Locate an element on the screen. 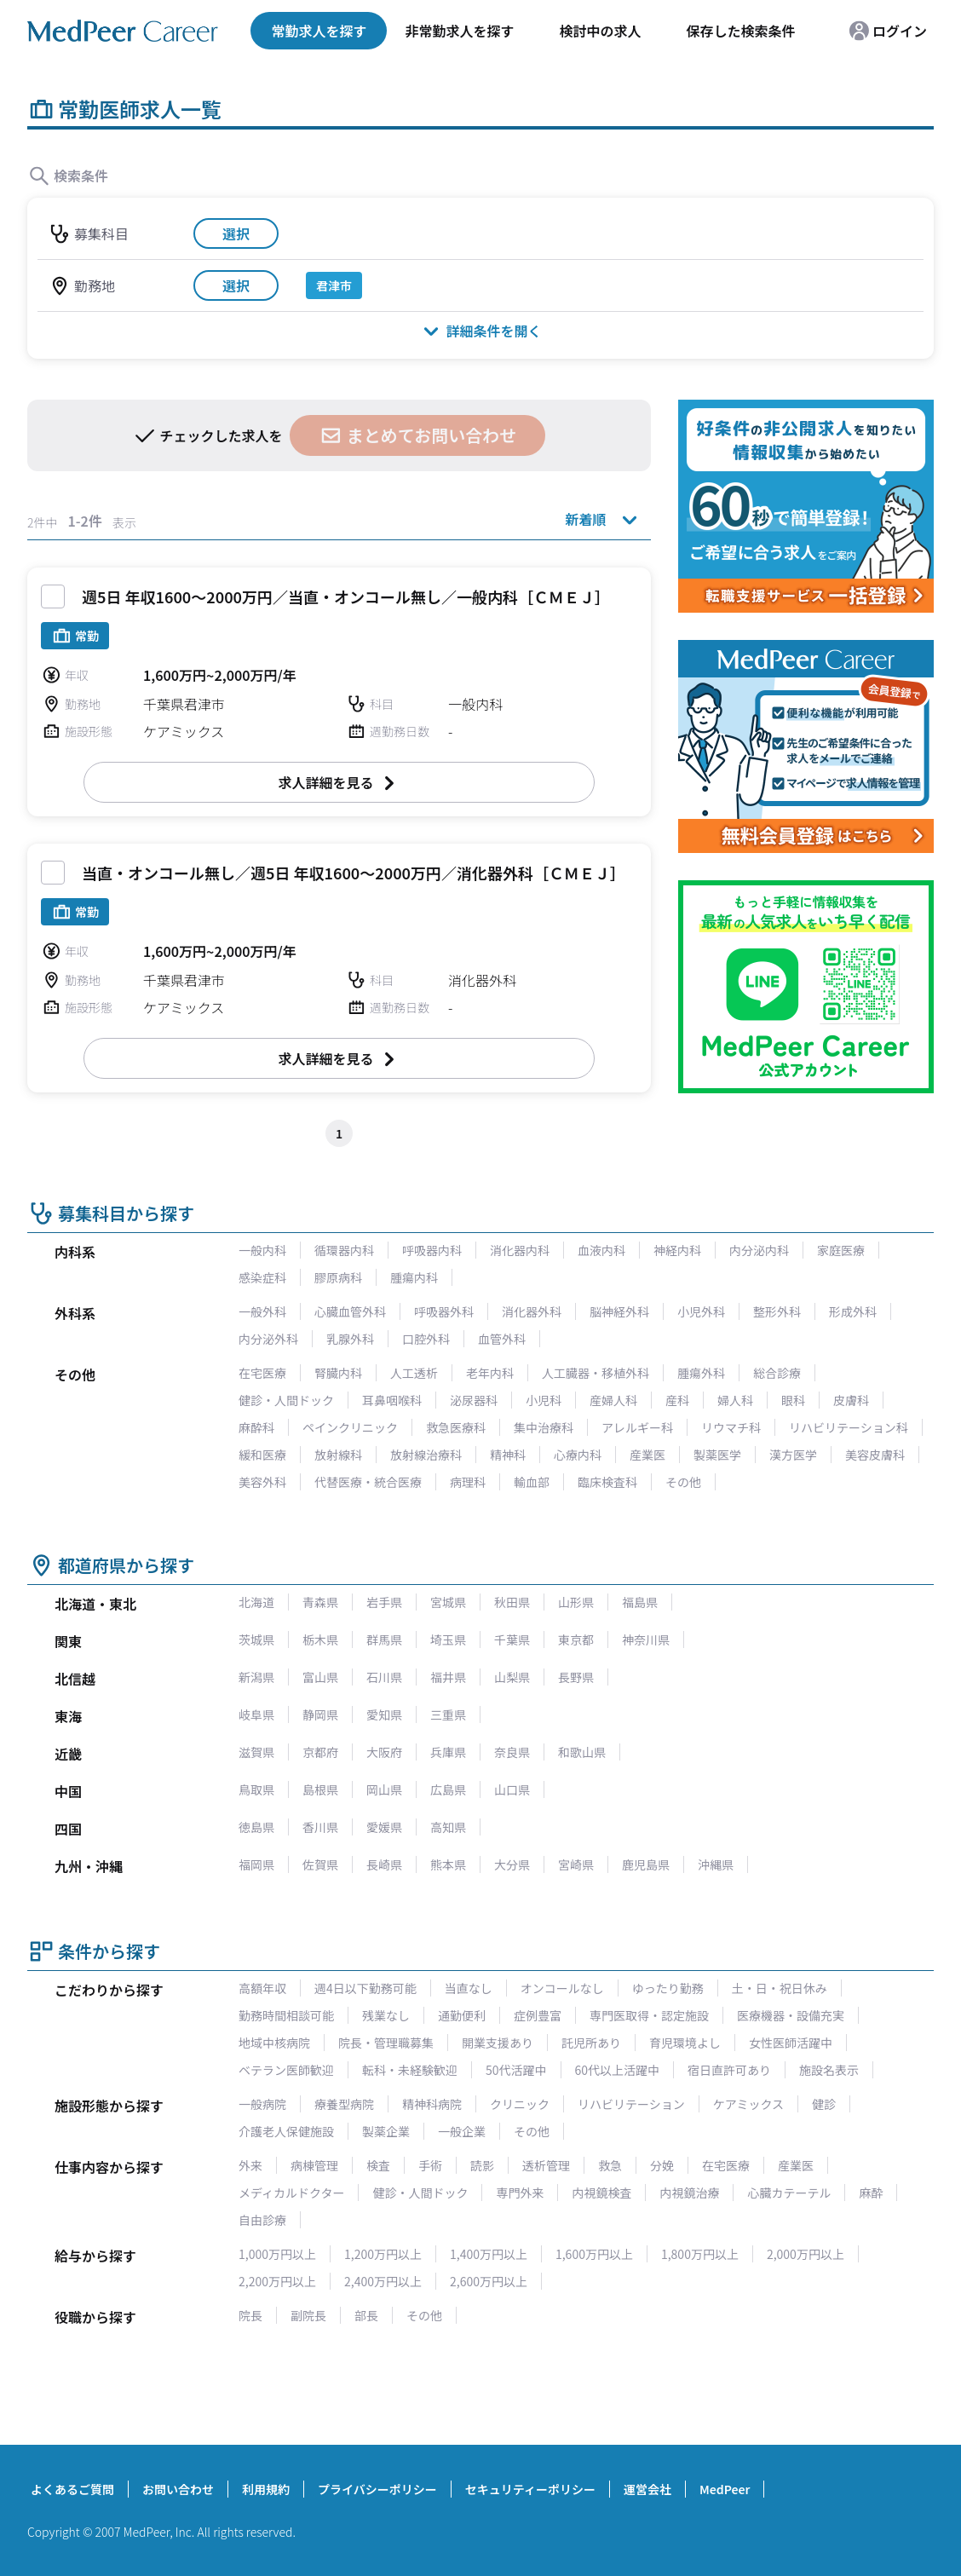 This screenshot has width=961, height=2576. 老年内科 is located at coordinates (490, 1372).